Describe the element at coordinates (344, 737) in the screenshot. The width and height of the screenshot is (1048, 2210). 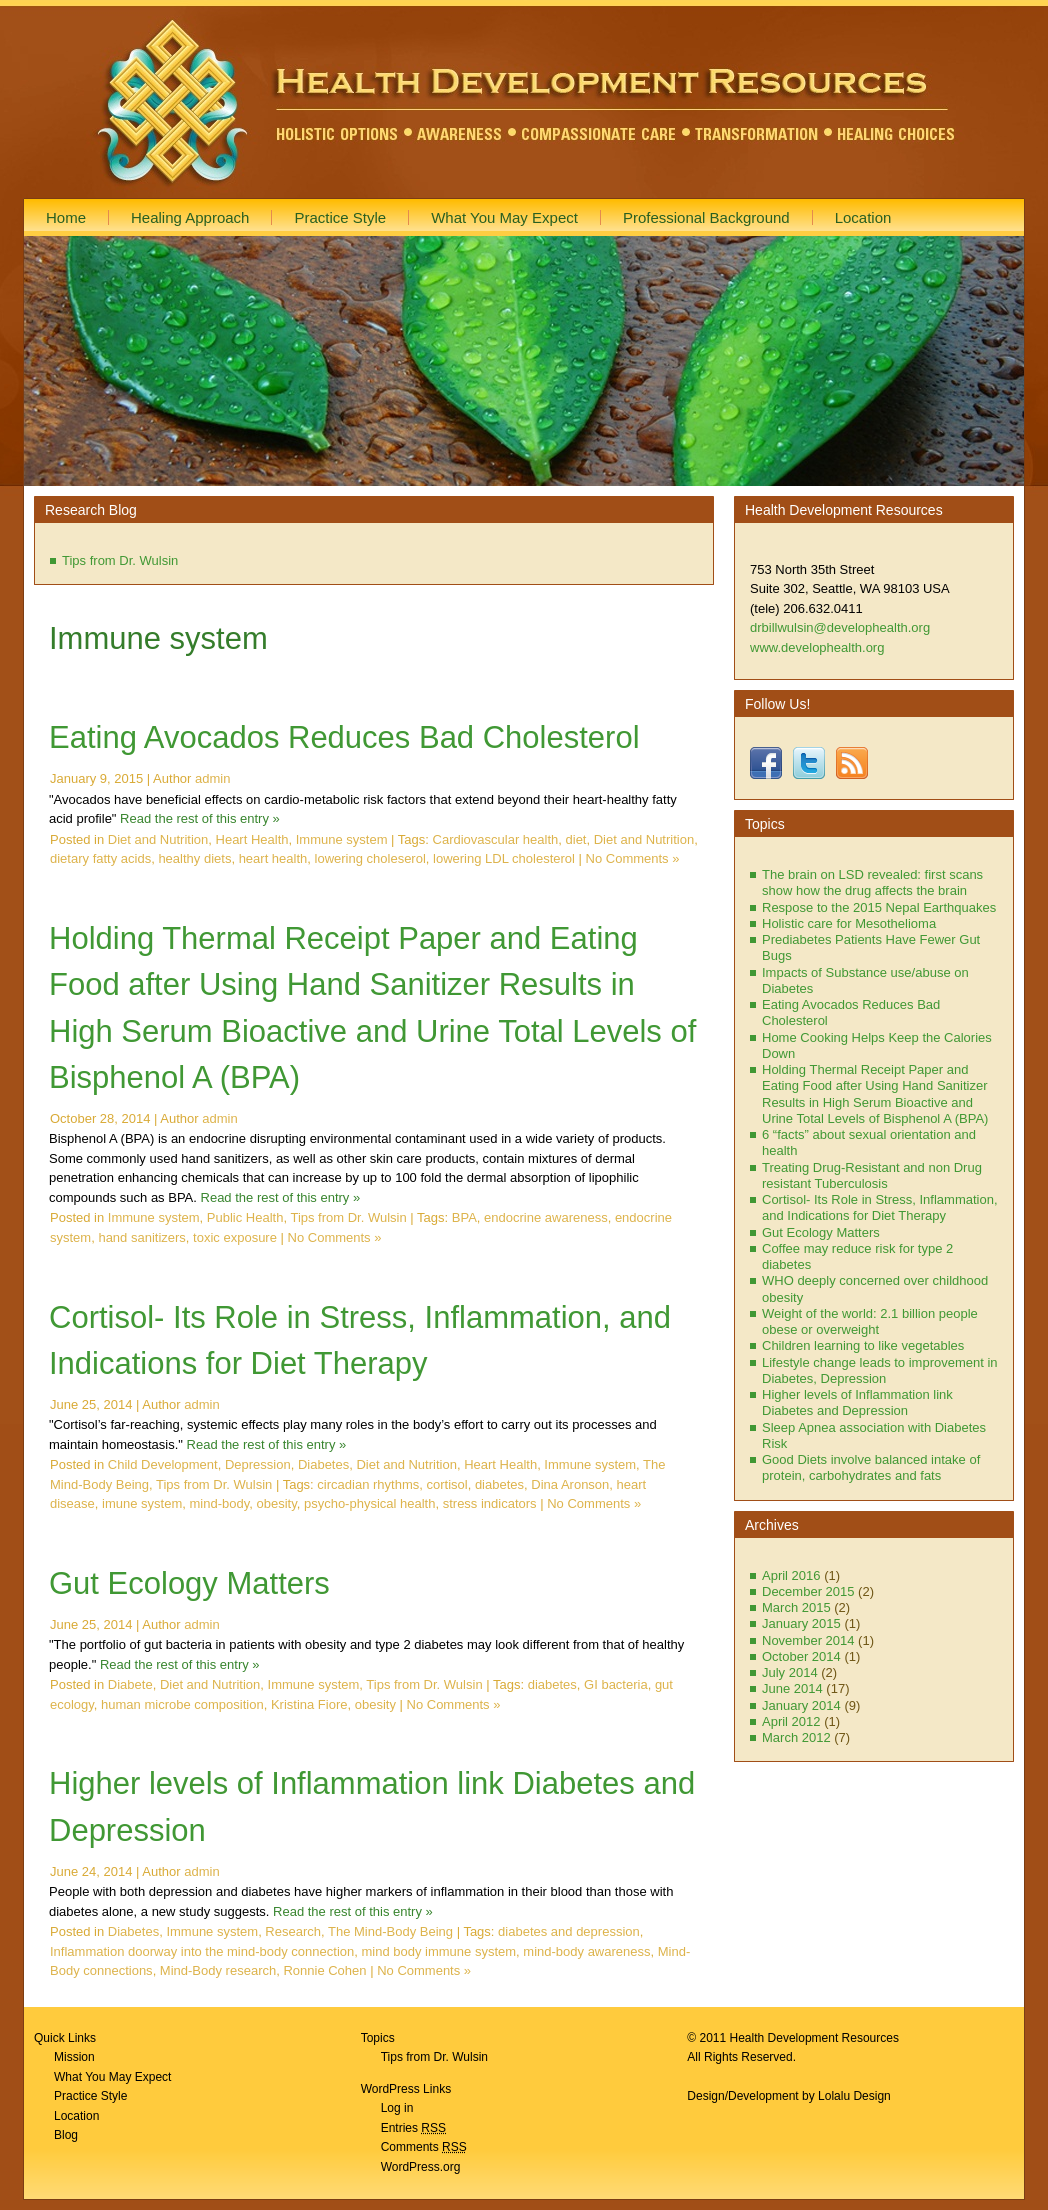
I see `Eating Avocados Reduces Bad Cholesterol` at that location.